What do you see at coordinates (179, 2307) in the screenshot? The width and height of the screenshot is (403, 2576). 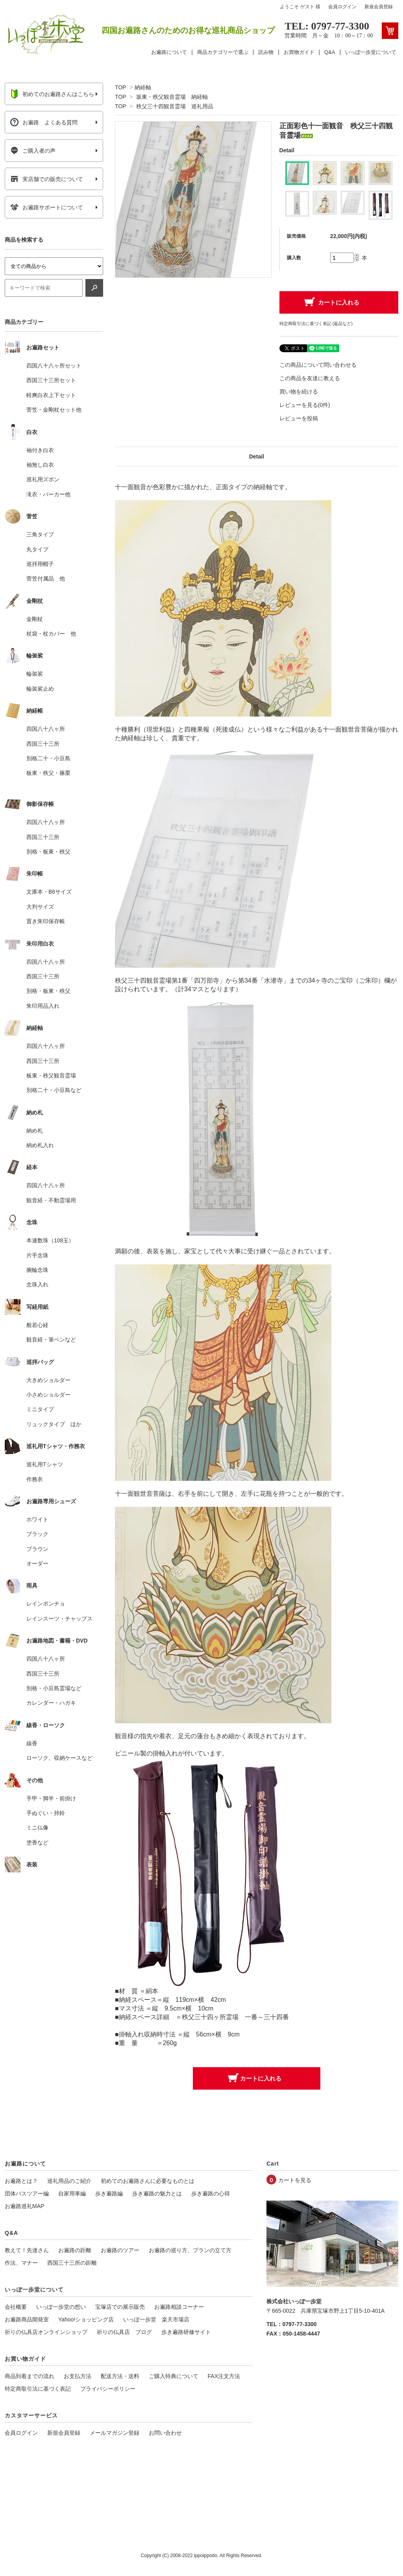 I see `お遍路相談コーナー` at bounding box center [179, 2307].